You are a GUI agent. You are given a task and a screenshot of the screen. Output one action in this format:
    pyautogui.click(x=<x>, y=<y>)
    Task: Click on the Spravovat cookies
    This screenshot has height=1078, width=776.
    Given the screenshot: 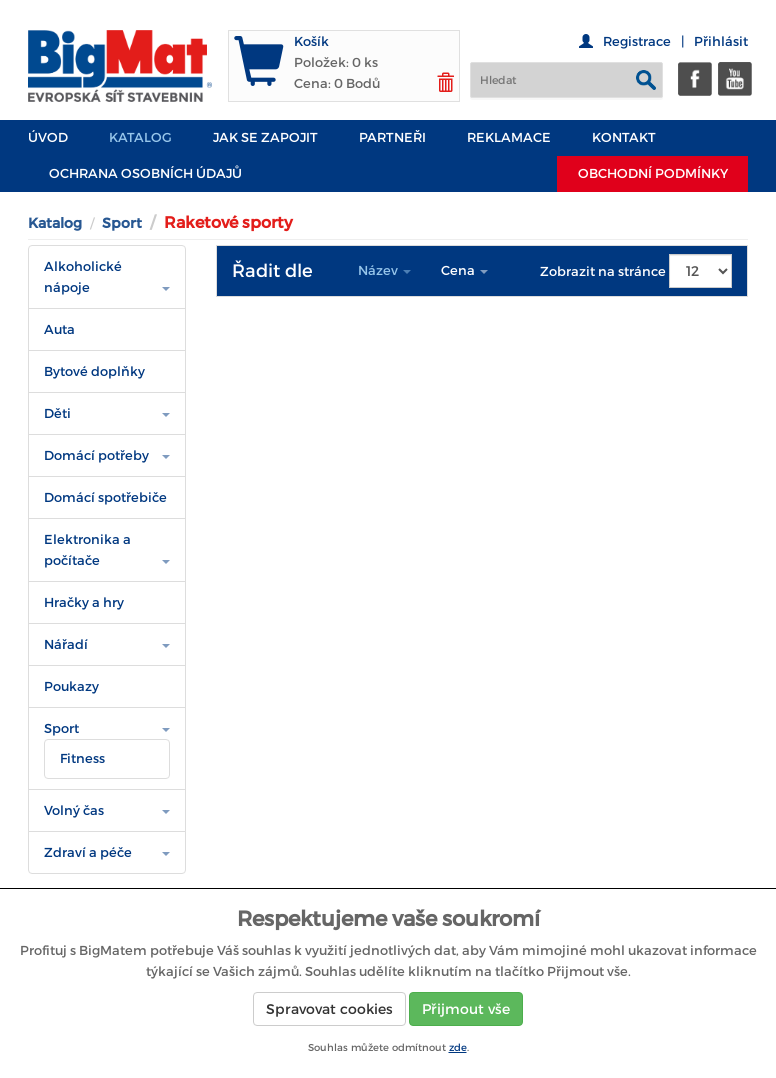 What is the action you would take?
    pyautogui.click(x=329, y=1009)
    